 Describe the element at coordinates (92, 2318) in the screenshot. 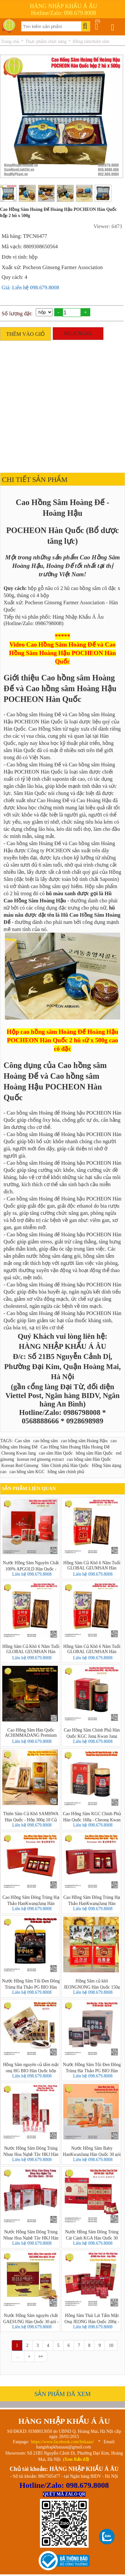

I see `Hồng Sâm Thái Lát Tẩm Mật Ong JEONG Hàn Quốc 200g - Honey Red Ginseng Sliced` at that location.